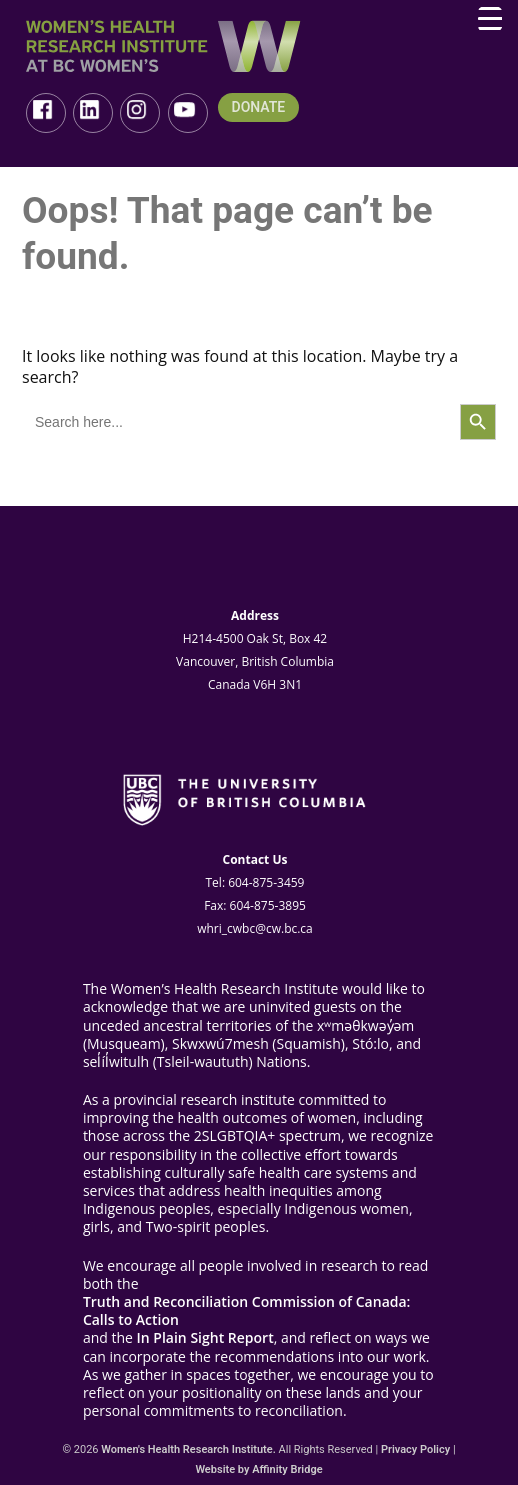 The width and height of the screenshot is (518, 1485). I want to click on Truth and Reconciliation Commission of Canada: Calls to Action, so click(247, 1311).